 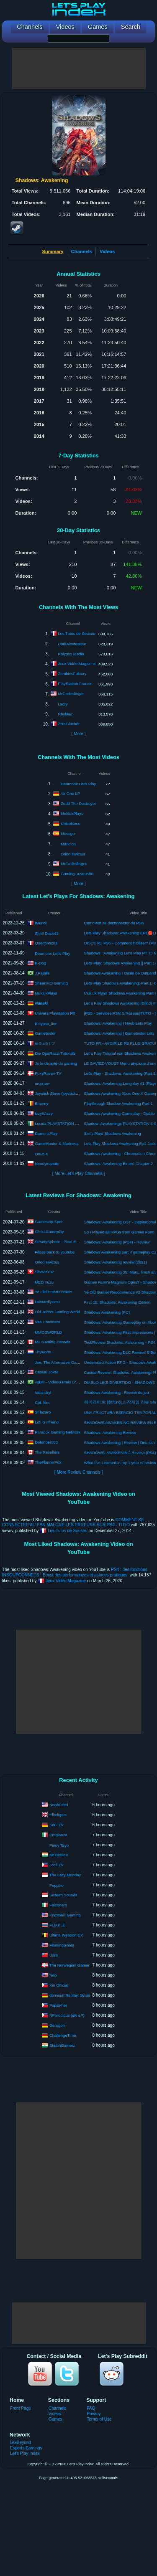 What do you see at coordinates (47, 1163) in the screenshot?
I see `Neodyinamite` at bounding box center [47, 1163].